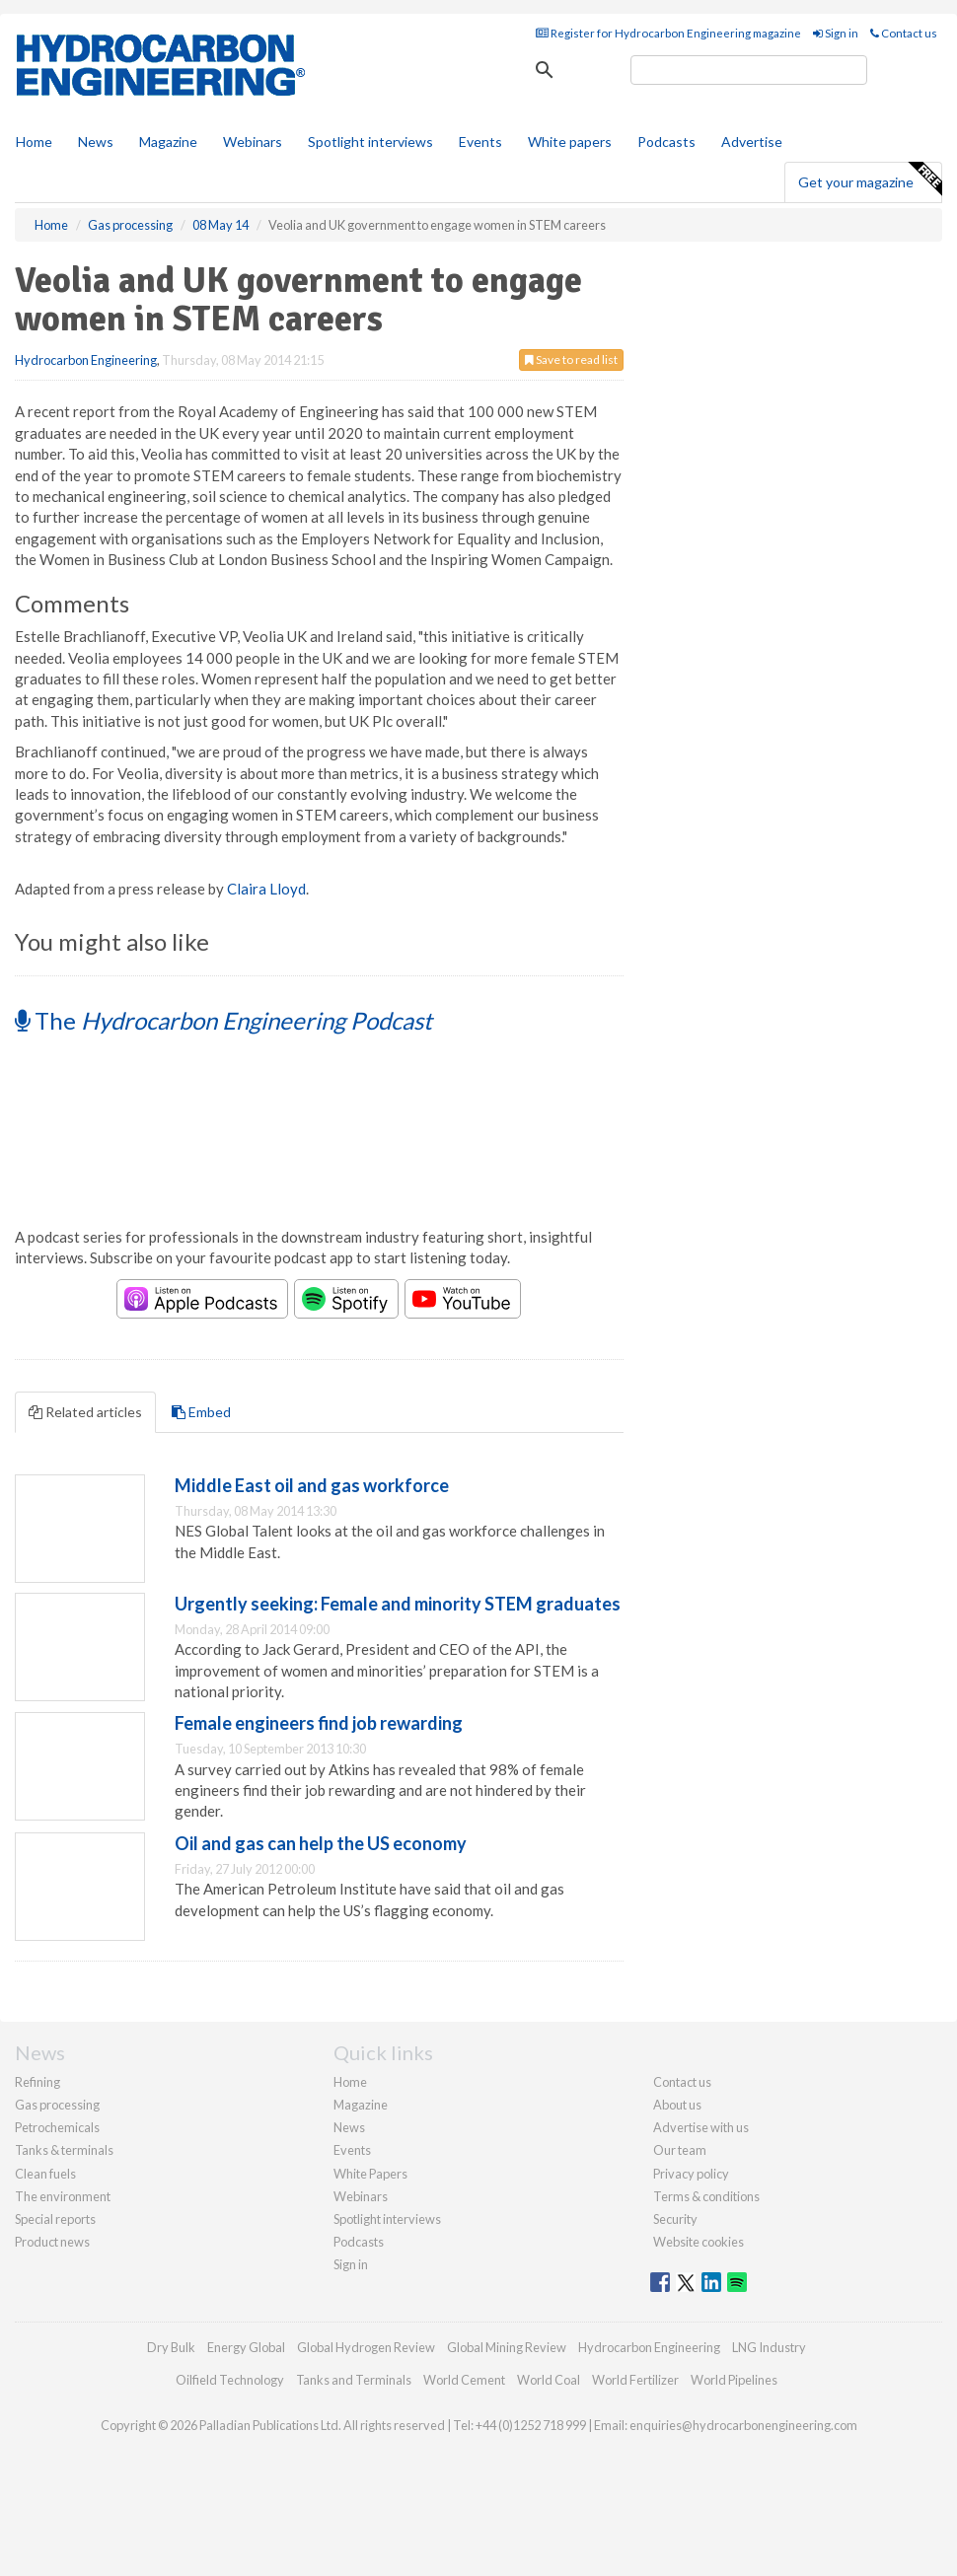 Image resolution: width=957 pixels, height=2576 pixels. Describe the element at coordinates (62, 2196) in the screenshot. I see `The environment` at that location.